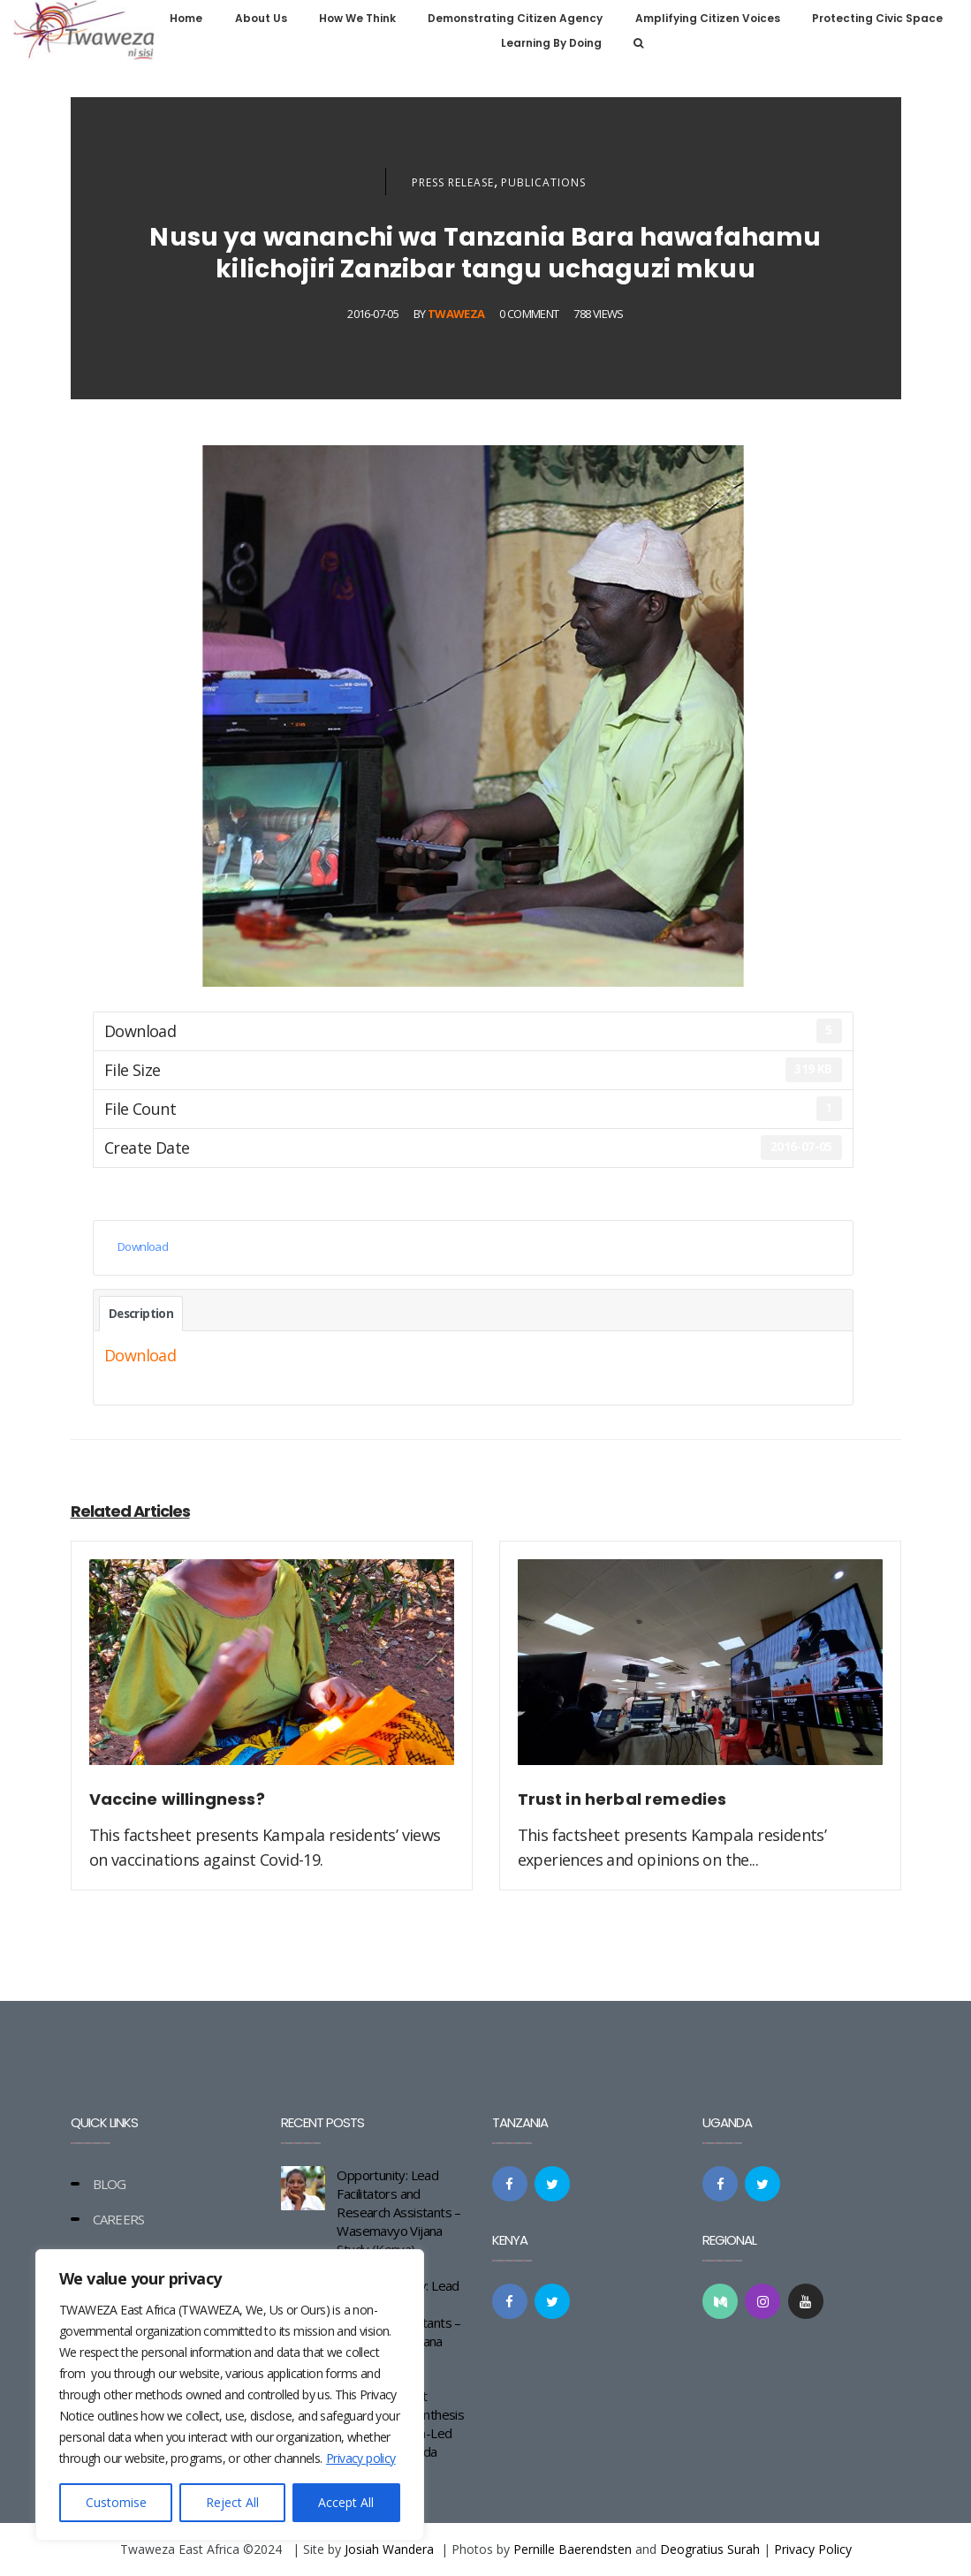 This screenshot has height=2576, width=971. What do you see at coordinates (143, 1246) in the screenshot?
I see `Download` at bounding box center [143, 1246].